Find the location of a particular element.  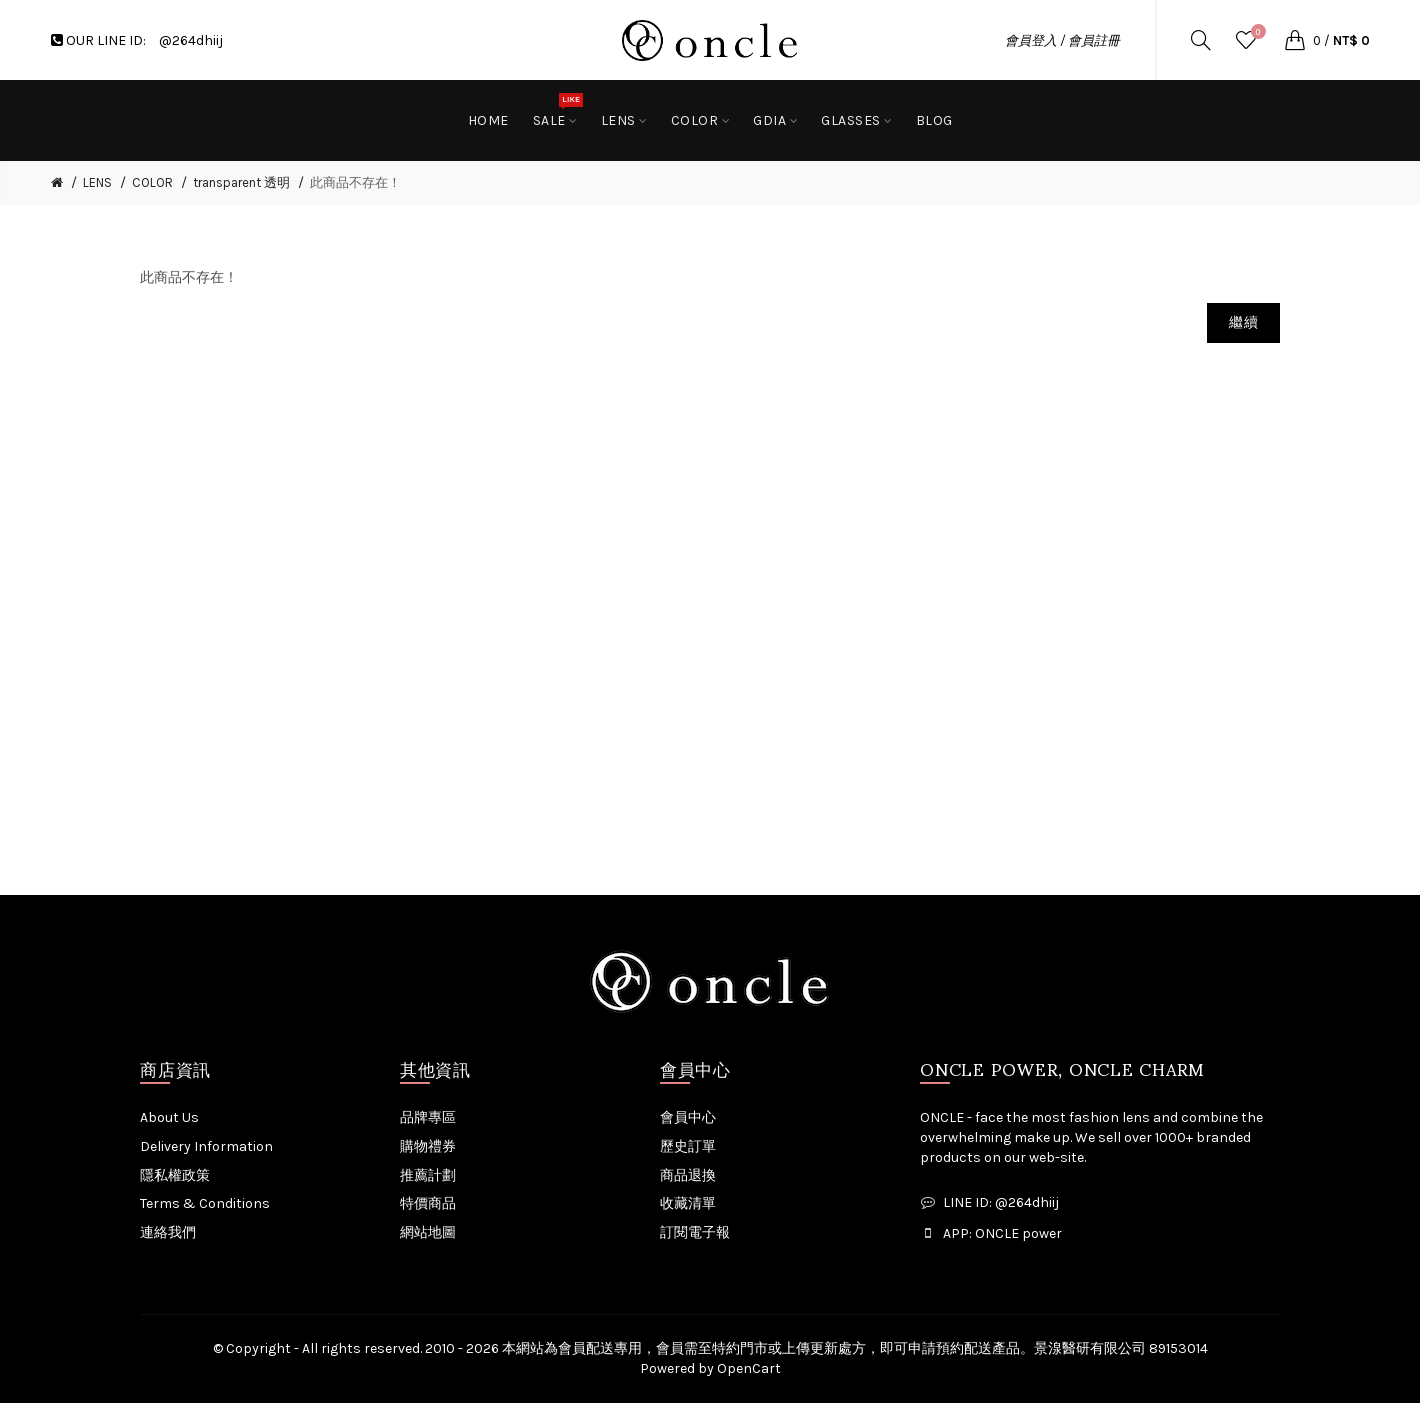

Delivery Information is located at coordinates (206, 1146).